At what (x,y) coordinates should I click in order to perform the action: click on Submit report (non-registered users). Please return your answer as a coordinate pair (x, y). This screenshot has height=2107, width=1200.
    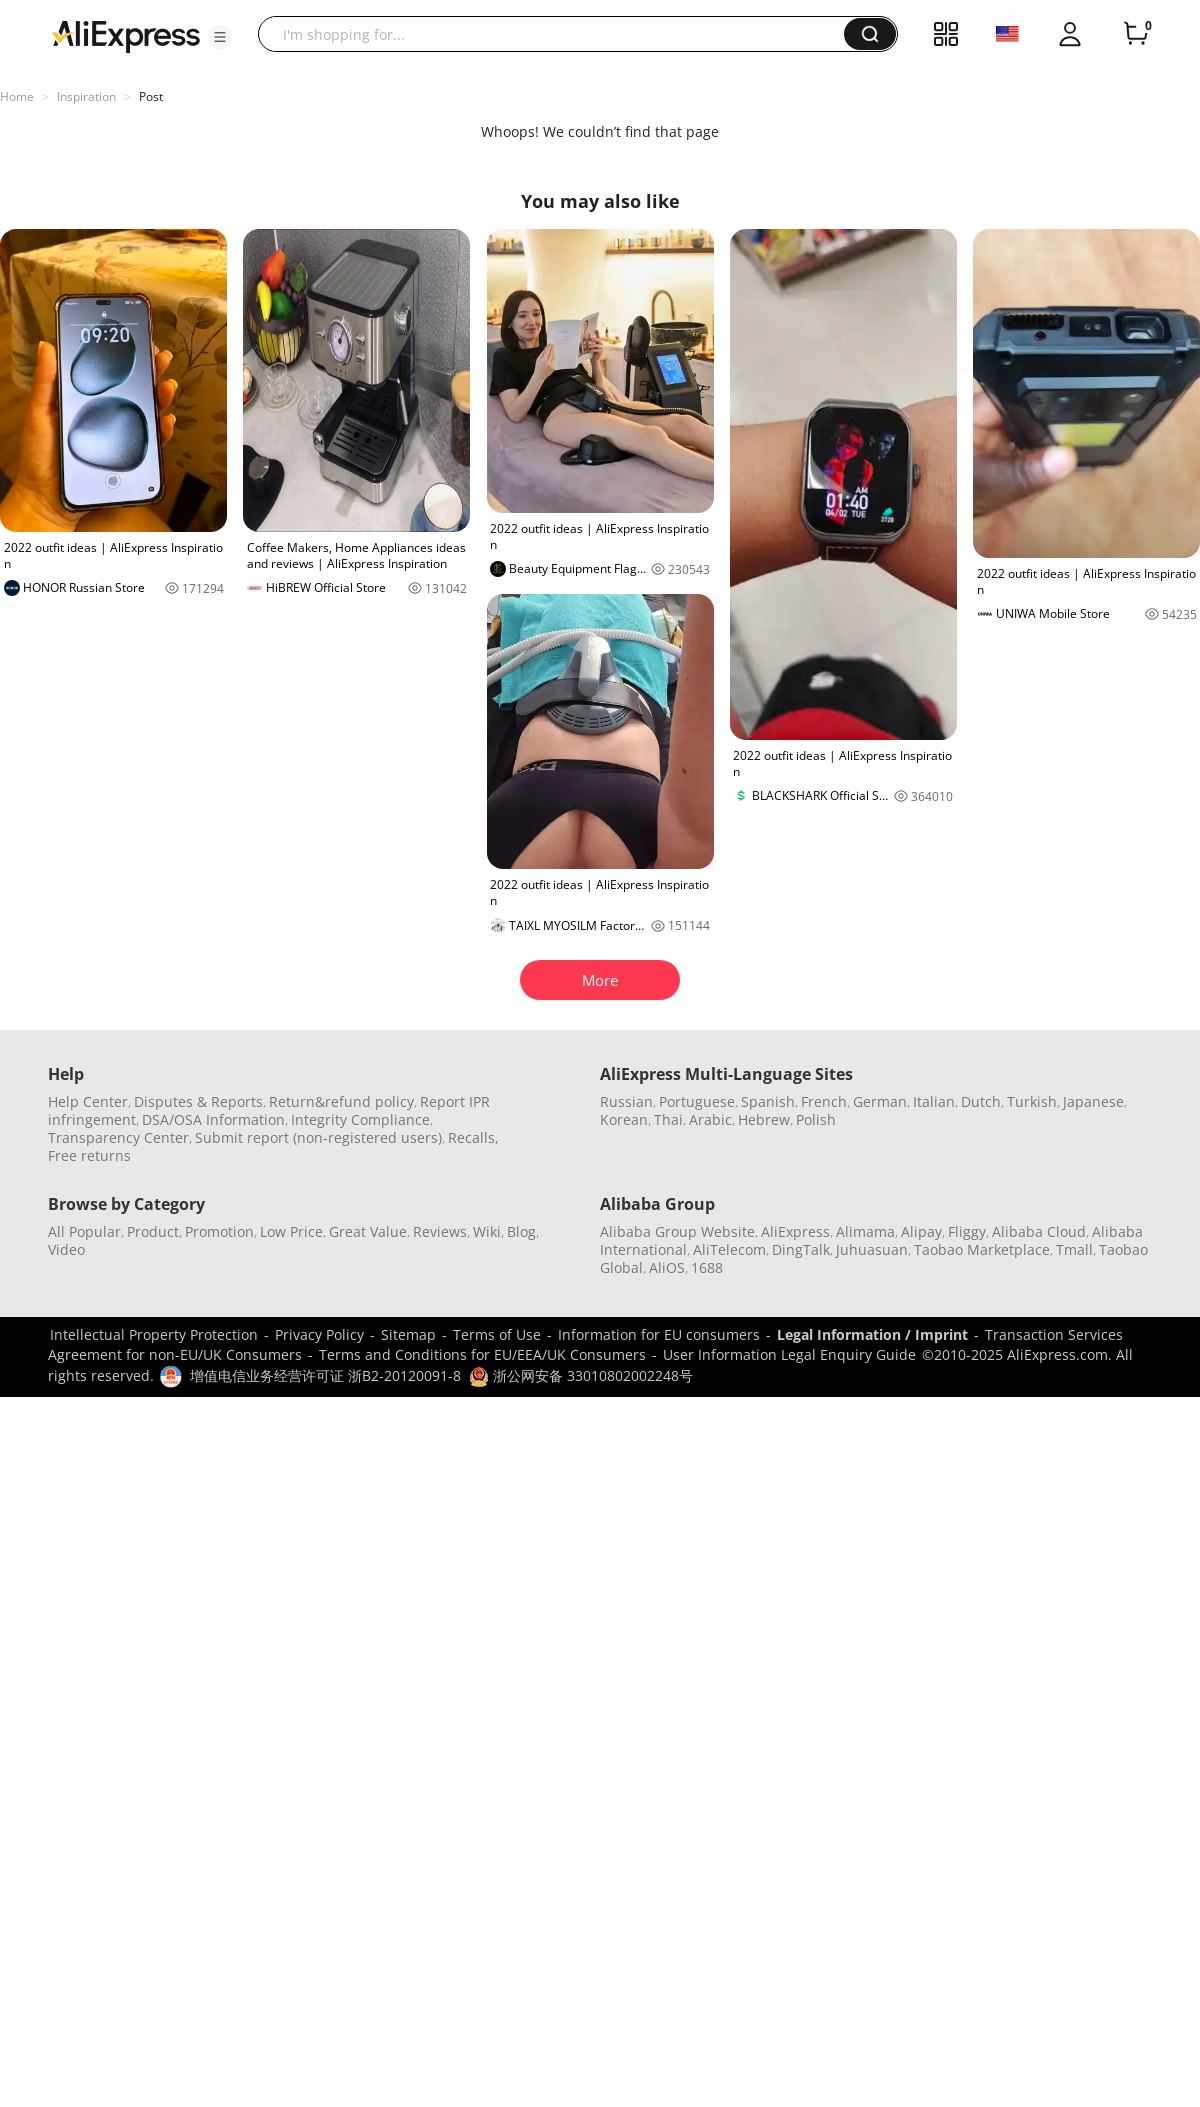
    Looking at the image, I should click on (318, 1137).